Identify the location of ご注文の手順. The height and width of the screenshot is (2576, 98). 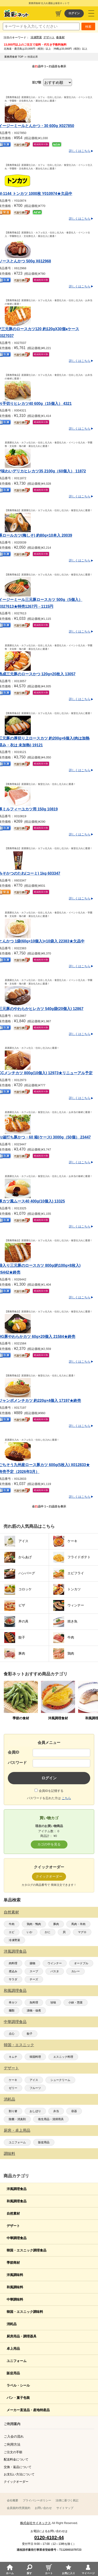
(13, 2452).